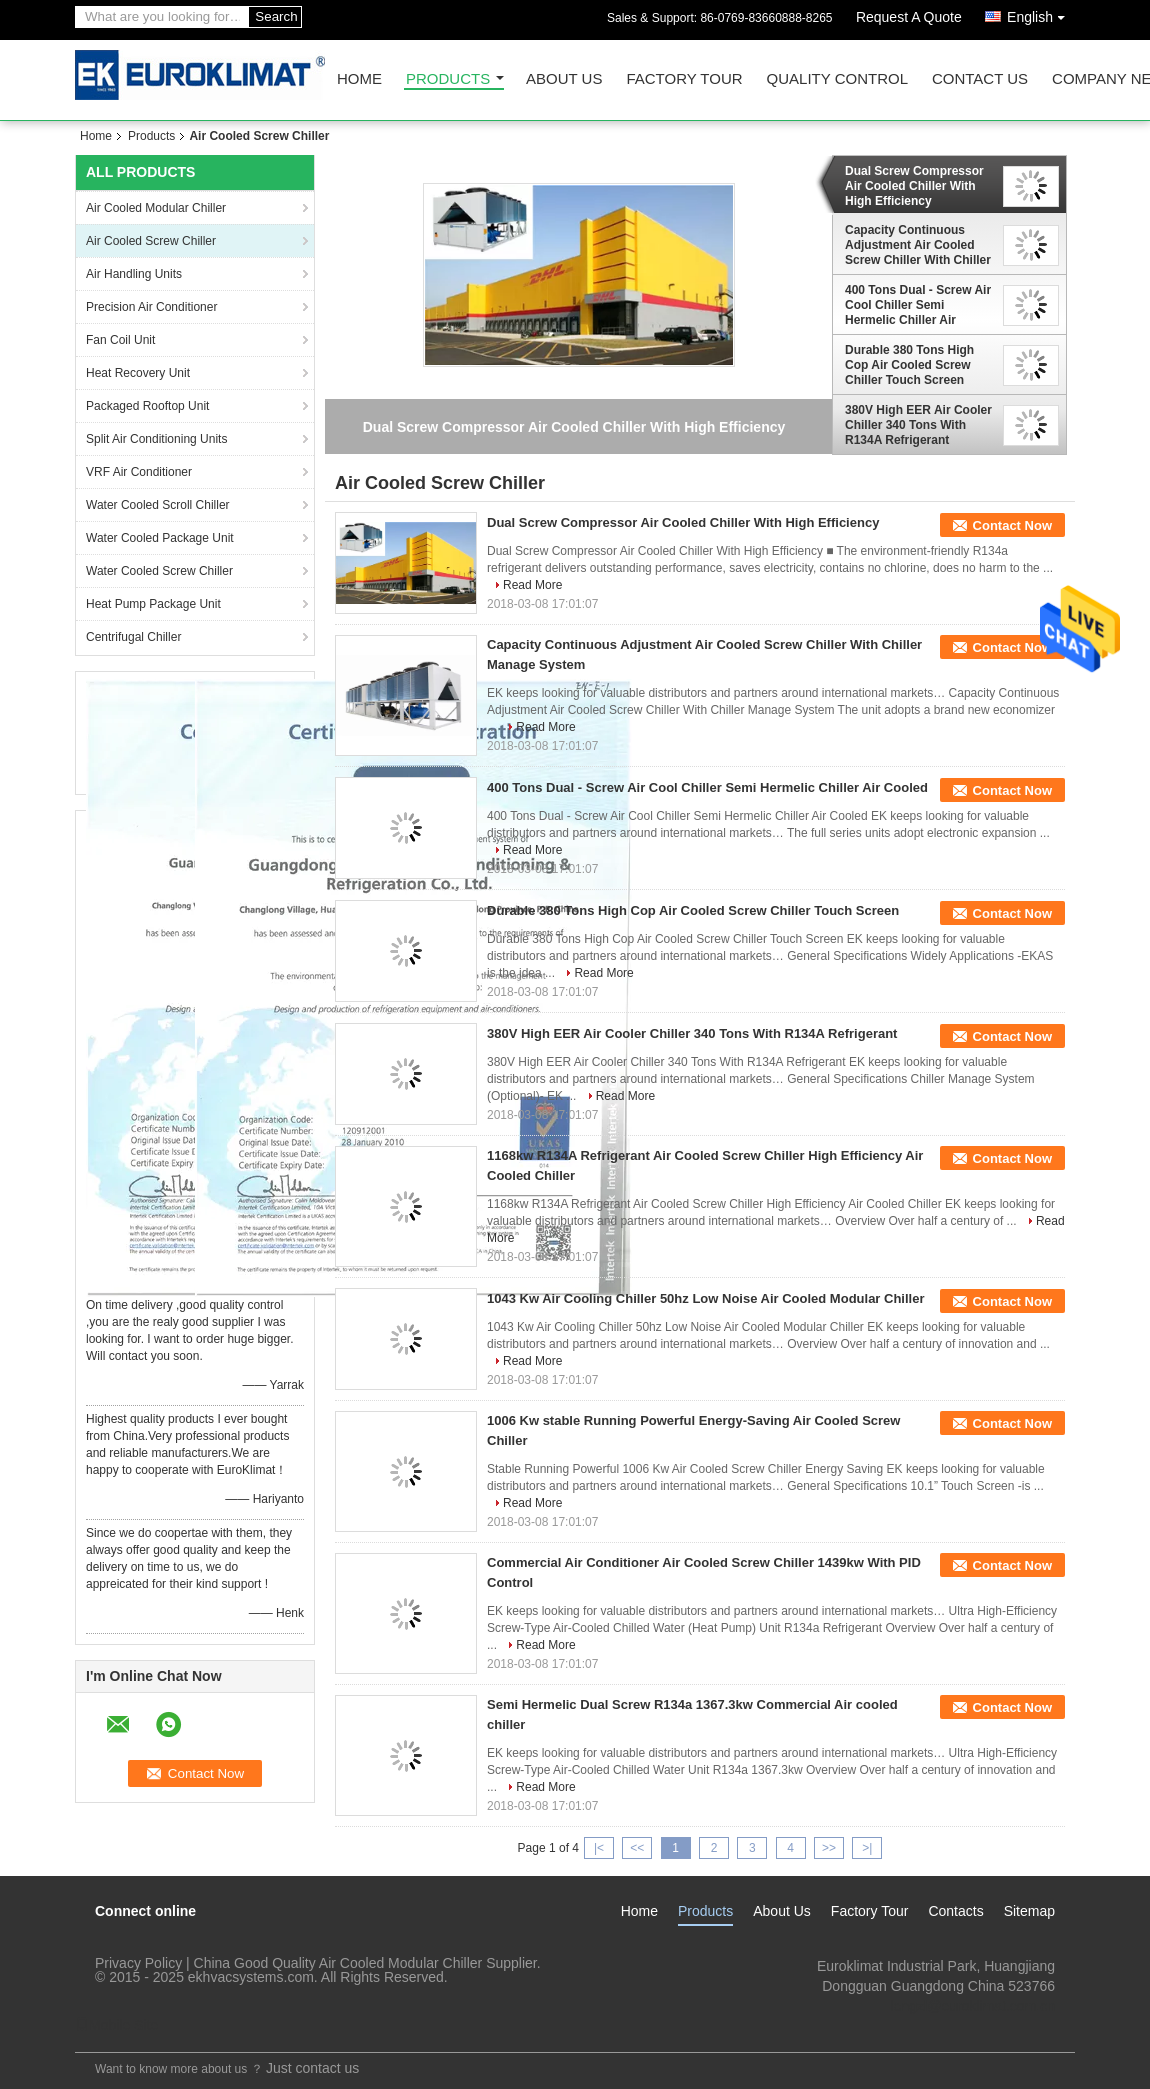 This screenshot has width=1150, height=2089. What do you see at coordinates (706, 1298) in the screenshot?
I see `1043 Kw Air Cooling Chiller 50hz Low Noise Air Cooled Modular Chiller` at bounding box center [706, 1298].